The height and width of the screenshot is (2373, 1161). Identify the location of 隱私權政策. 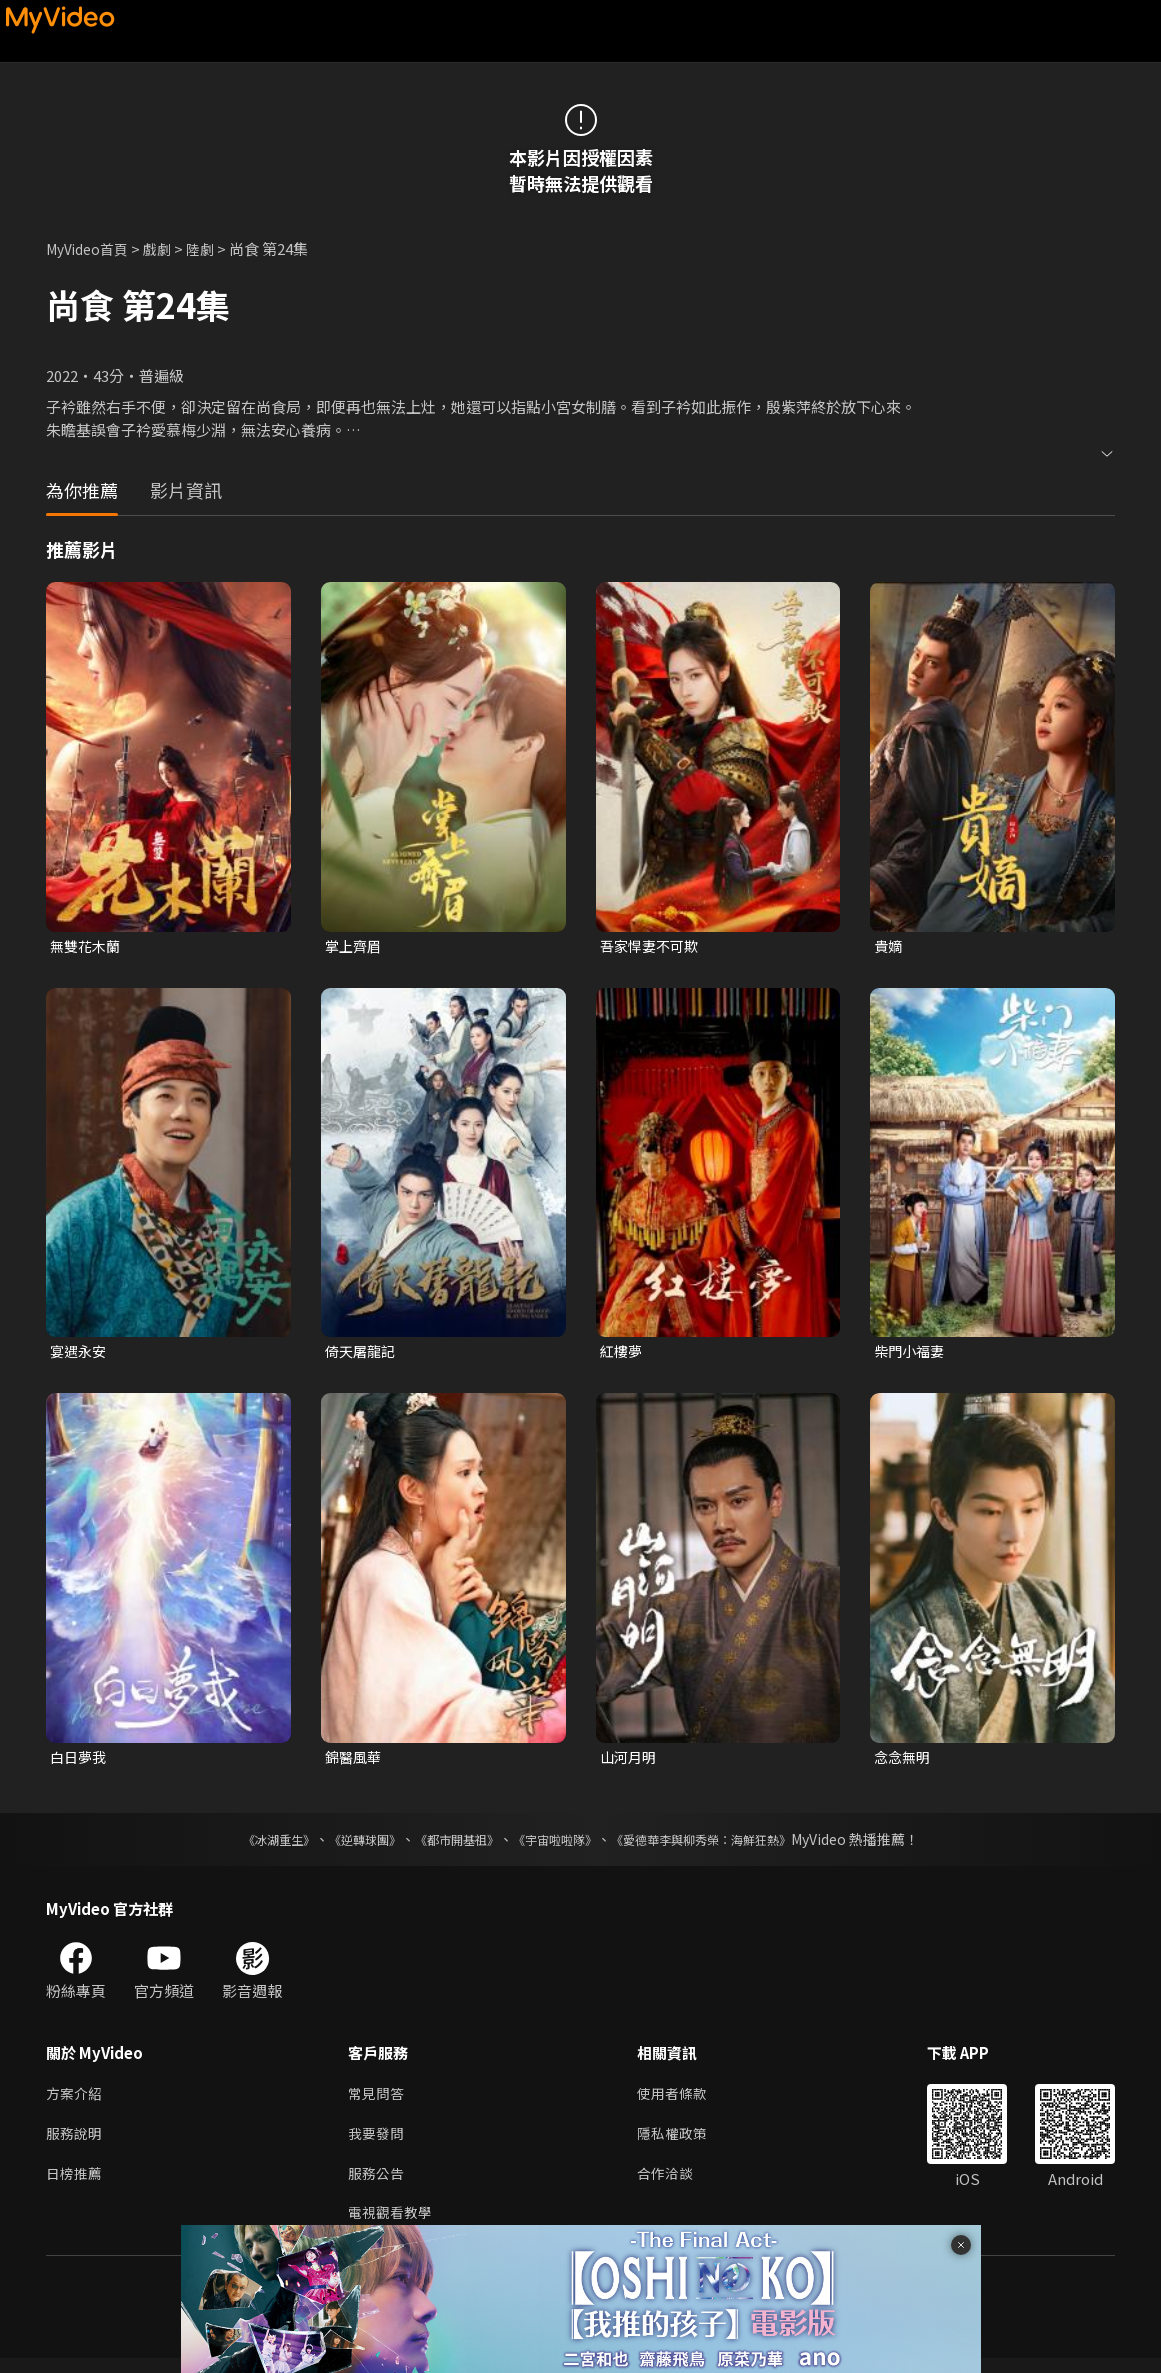
(680, 2142).